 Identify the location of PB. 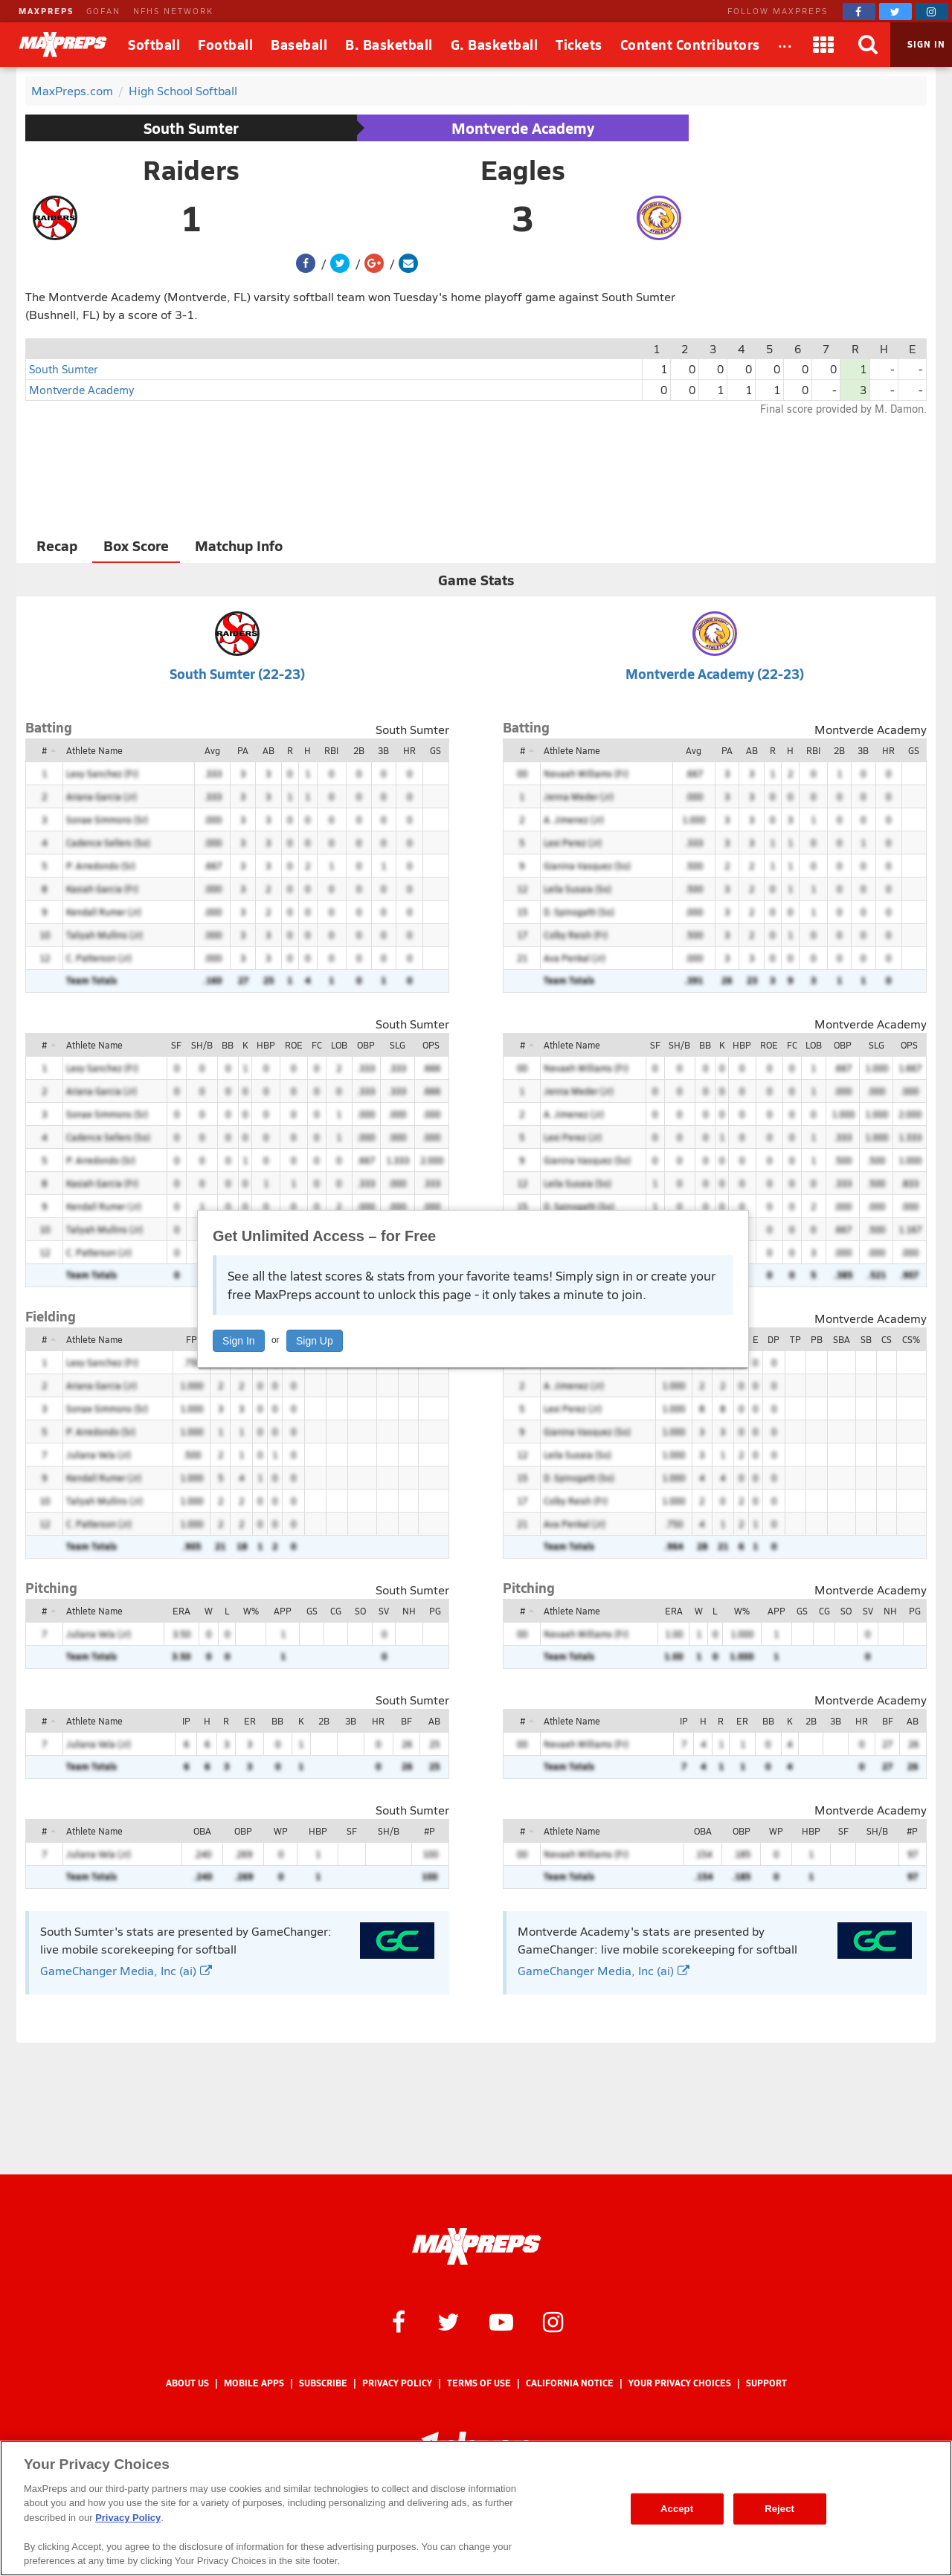
(817, 1339).